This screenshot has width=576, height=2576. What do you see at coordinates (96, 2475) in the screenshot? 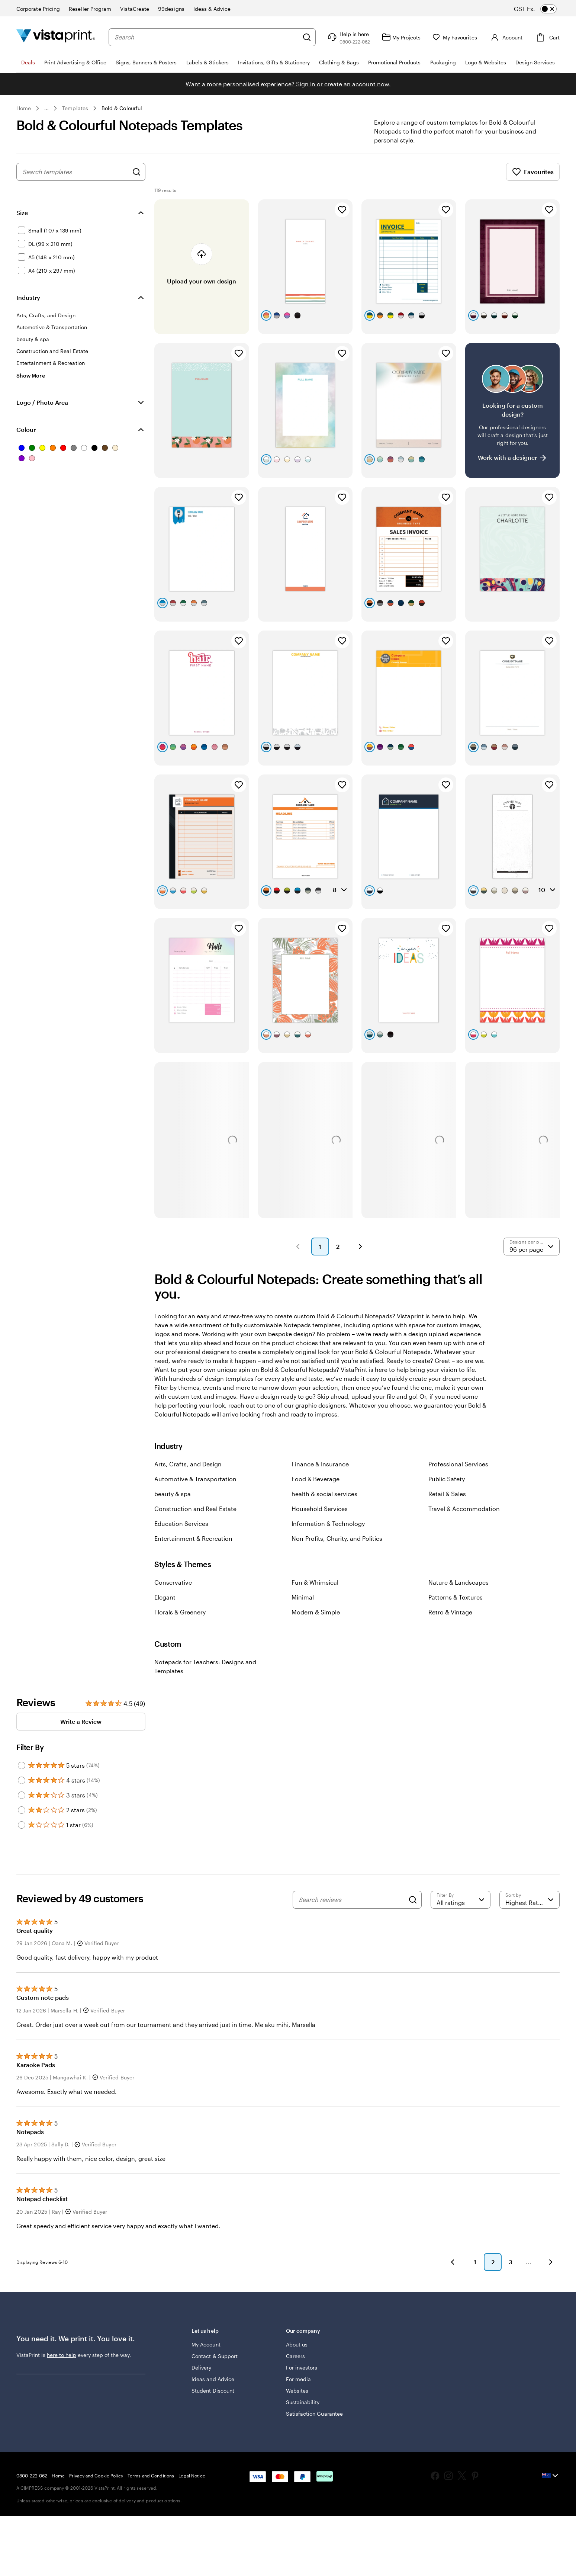
I see `Privacy and Cookie Policy` at bounding box center [96, 2475].